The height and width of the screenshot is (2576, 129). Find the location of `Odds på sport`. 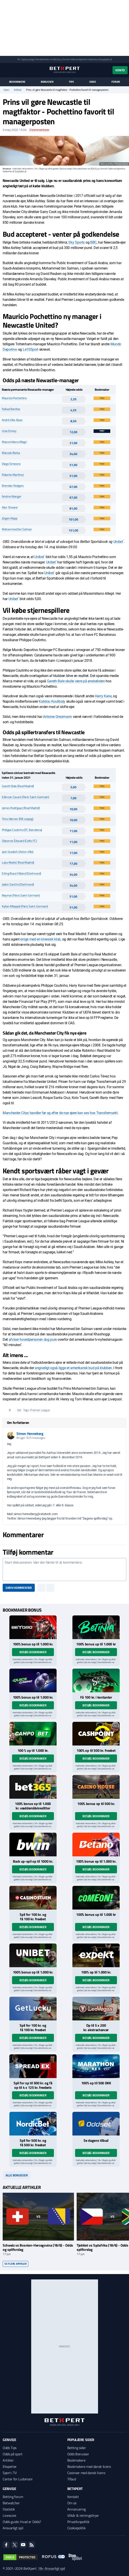

Odds på sport is located at coordinates (13, 2454).